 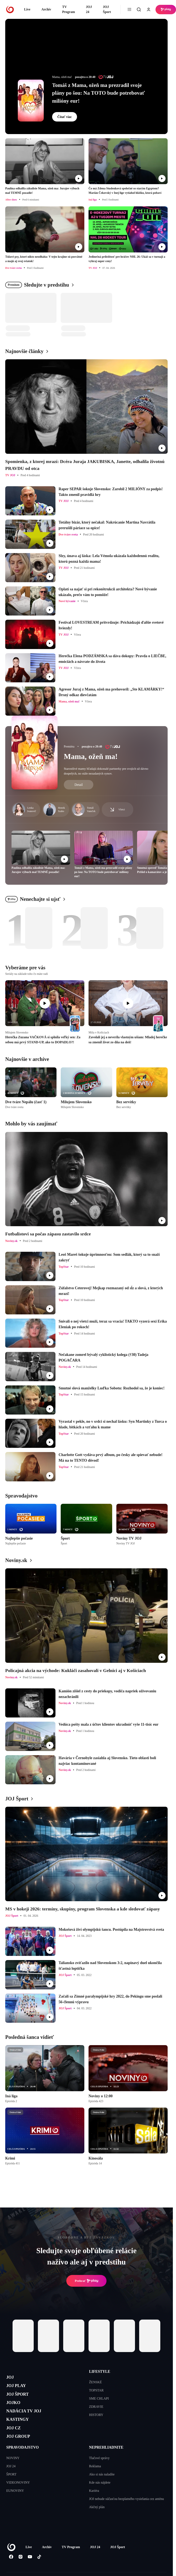 What do you see at coordinates (21, 2448) in the screenshot?
I see `JOJ GROUP` at bounding box center [21, 2448].